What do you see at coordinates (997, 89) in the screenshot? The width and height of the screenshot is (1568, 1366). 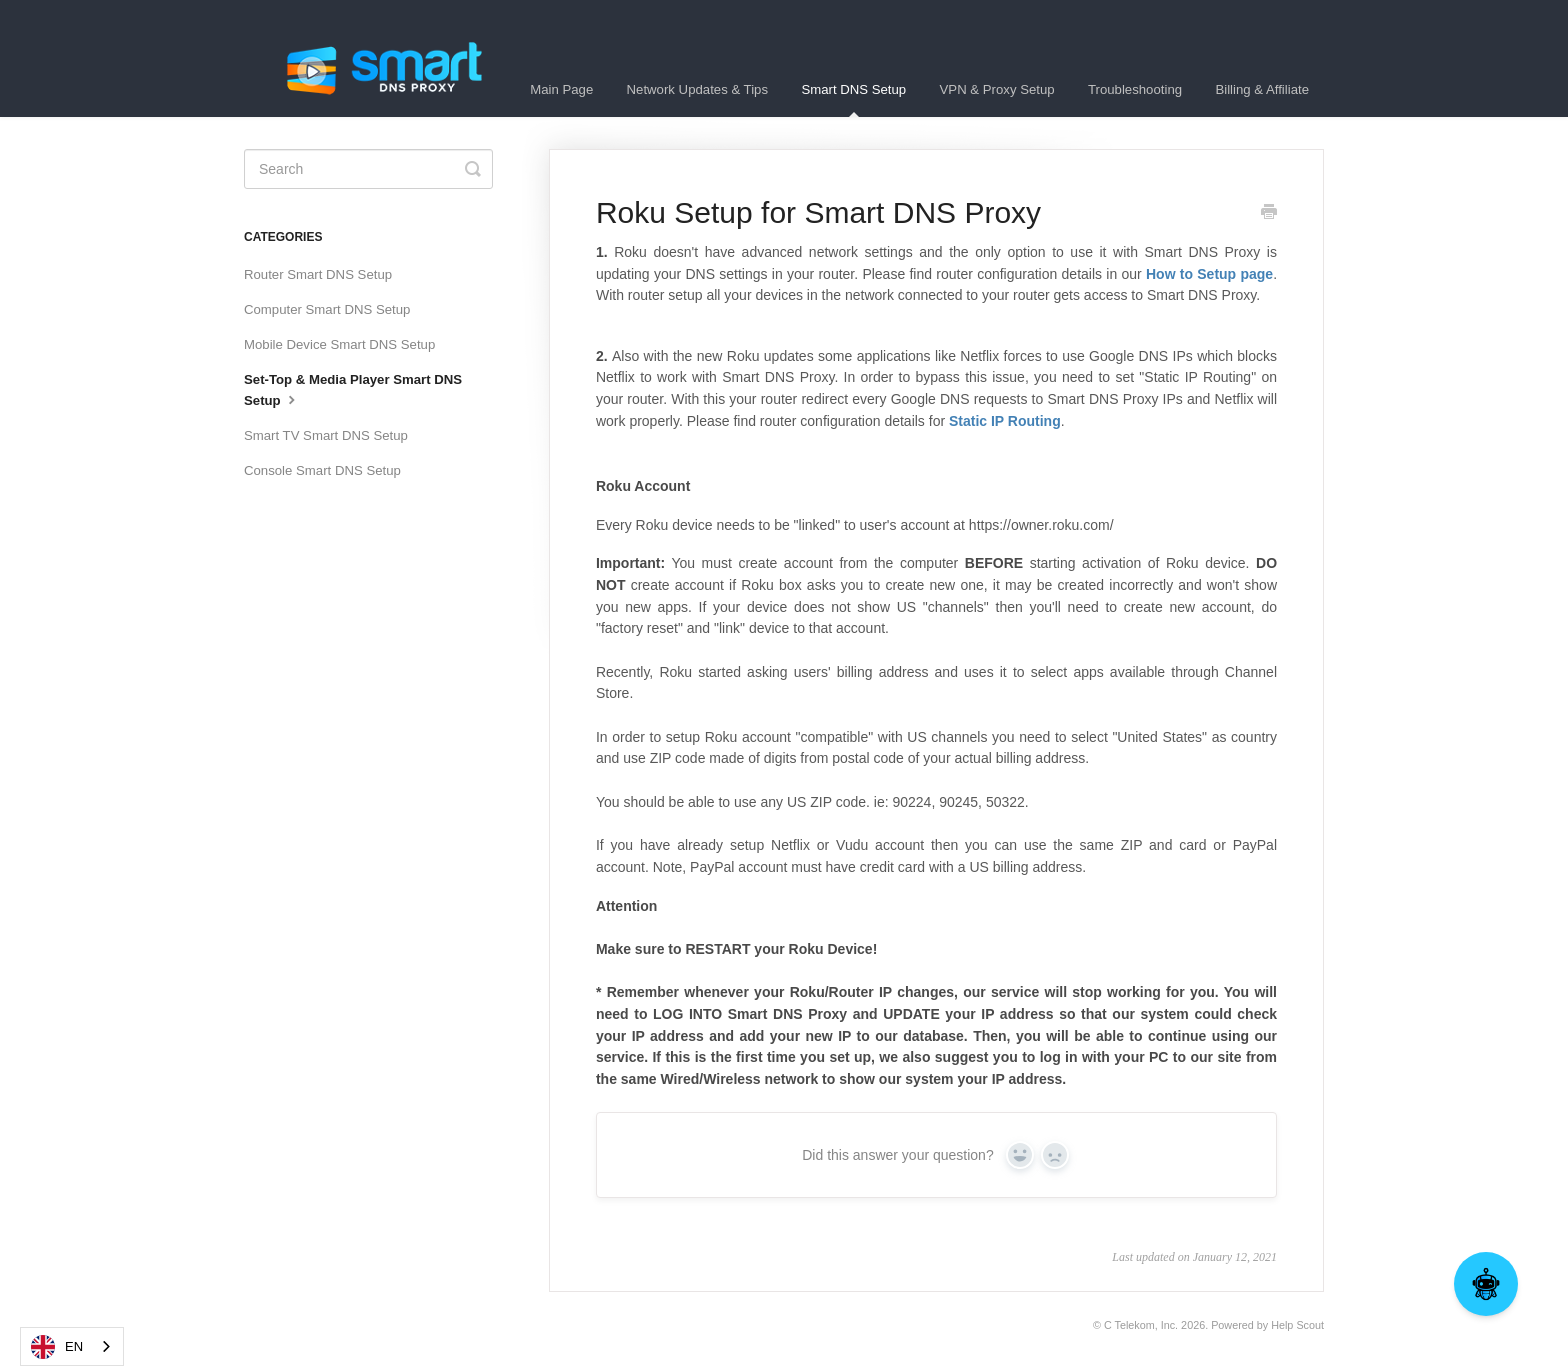 I see `VPN & Proxy Setup` at bounding box center [997, 89].